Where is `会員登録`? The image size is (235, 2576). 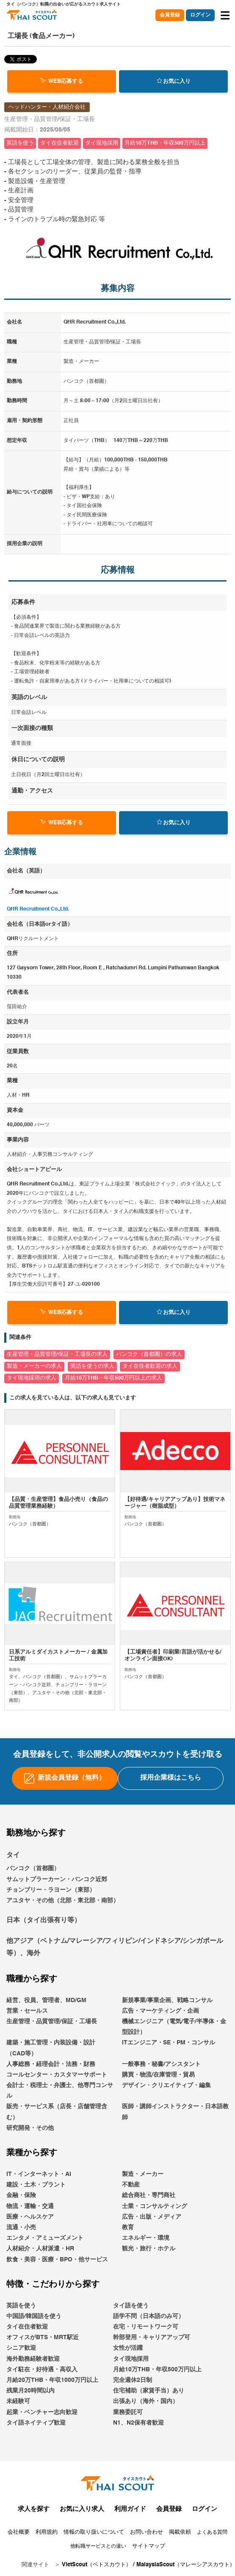 会員登録 is located at coordinates (170, 15).